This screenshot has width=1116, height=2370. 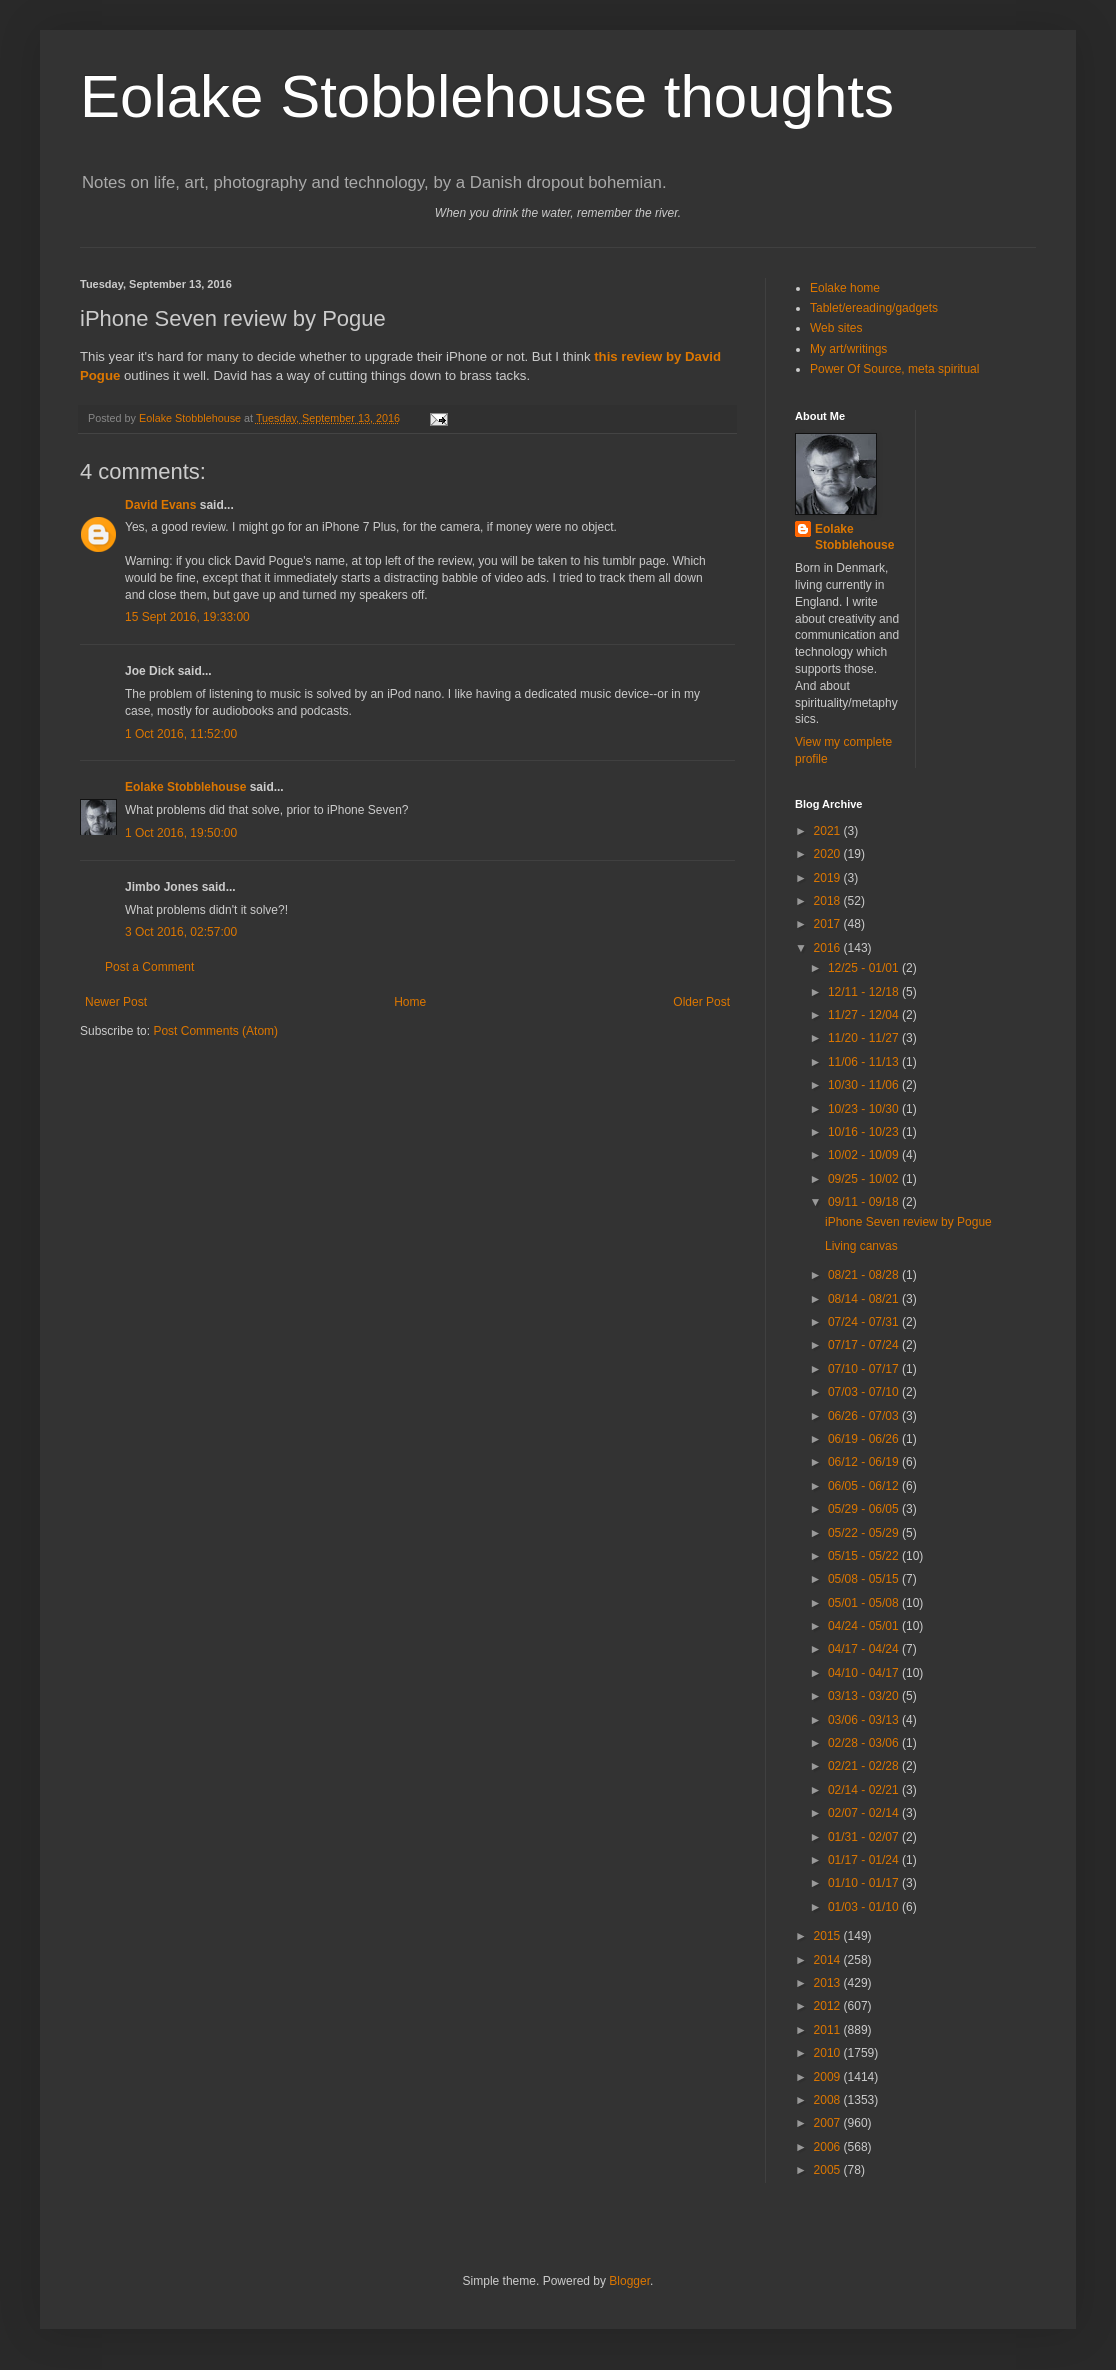 What do you see at coordinates (865, 1556) in the screenshot?
I see `05/15 - 05/22` at bounding box center [865, 1556].